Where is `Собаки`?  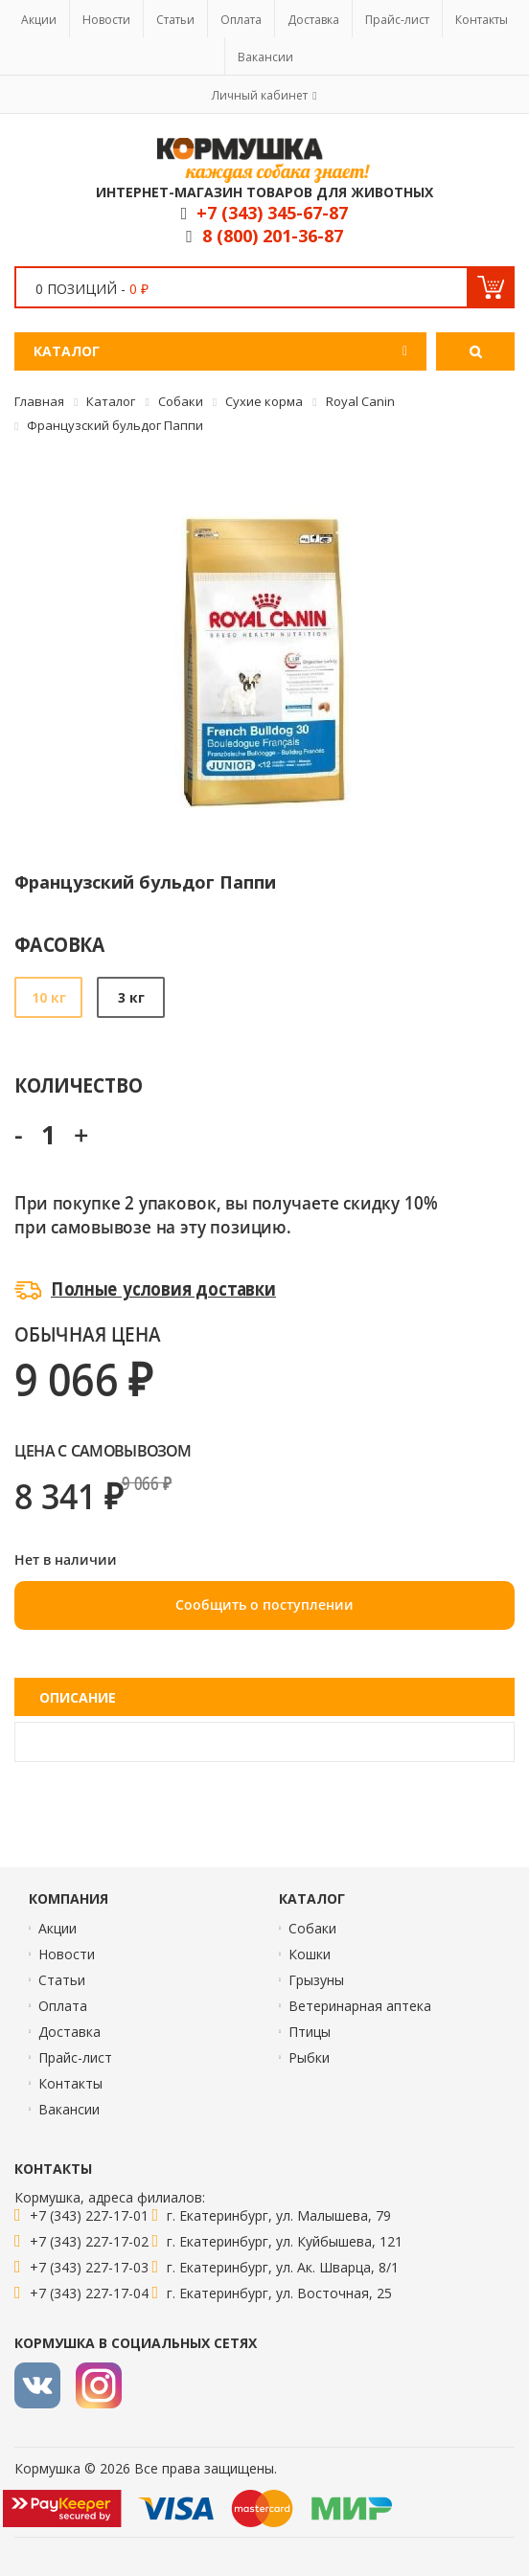
Собаки is located at coordinates (312, 1928).